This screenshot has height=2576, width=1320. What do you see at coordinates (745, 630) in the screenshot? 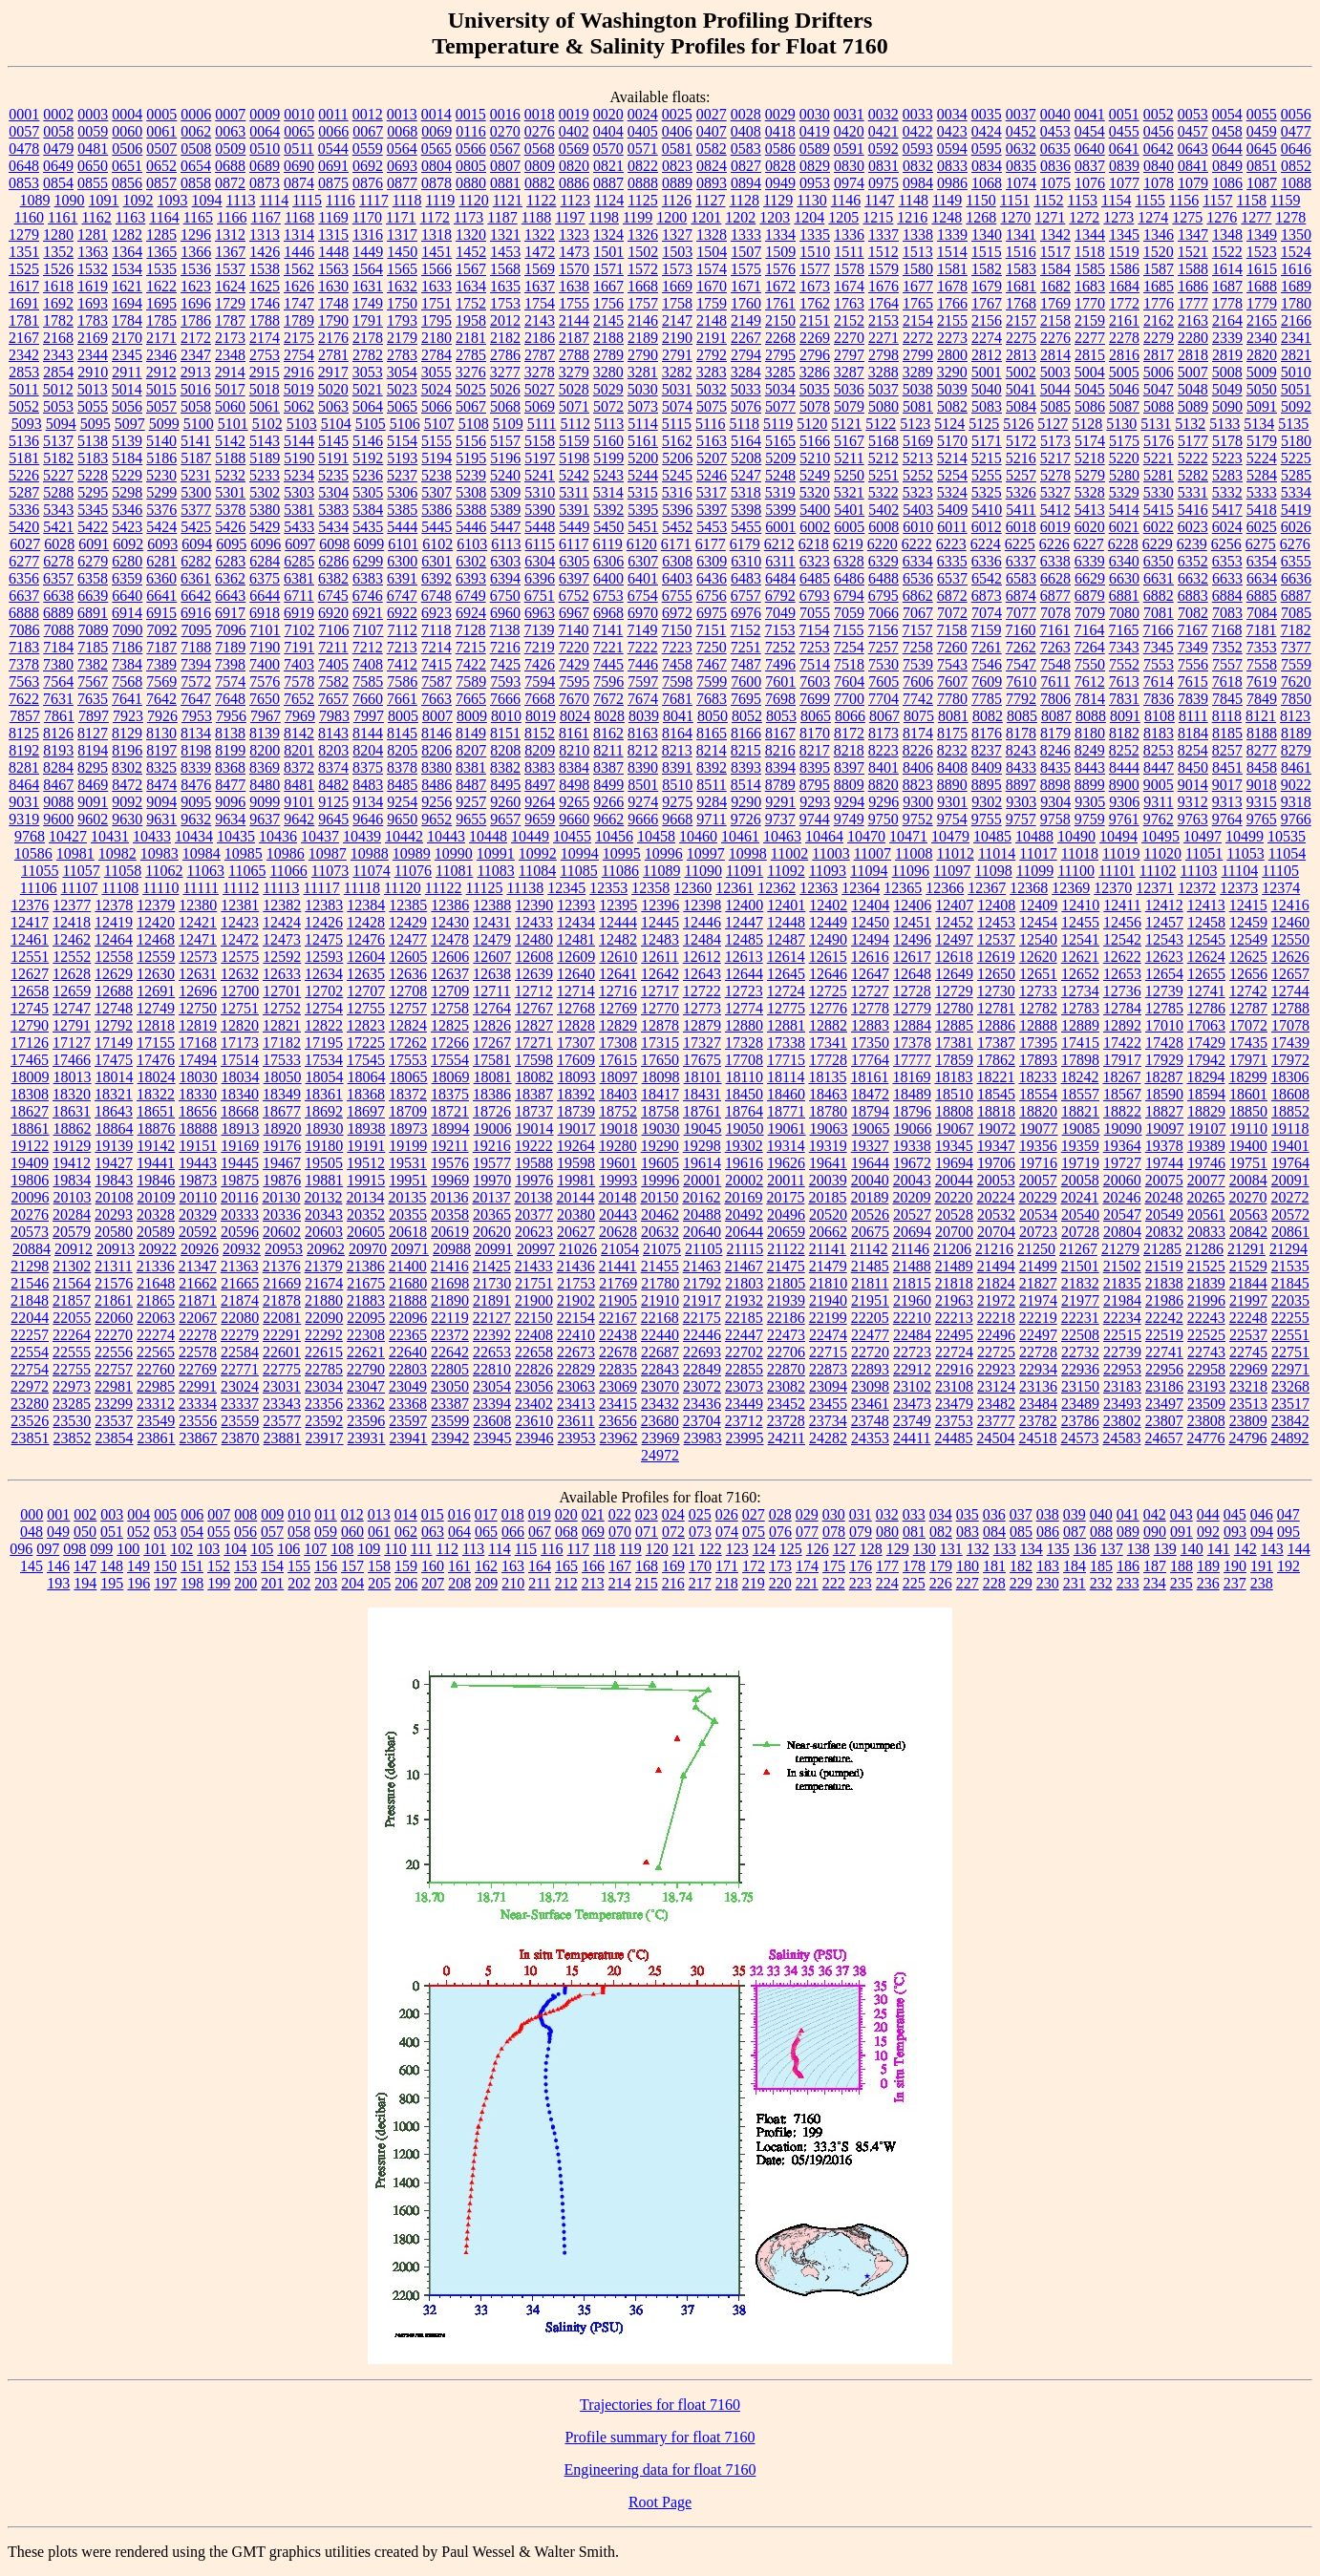
I see `7152` at bounding box center [745, 630].